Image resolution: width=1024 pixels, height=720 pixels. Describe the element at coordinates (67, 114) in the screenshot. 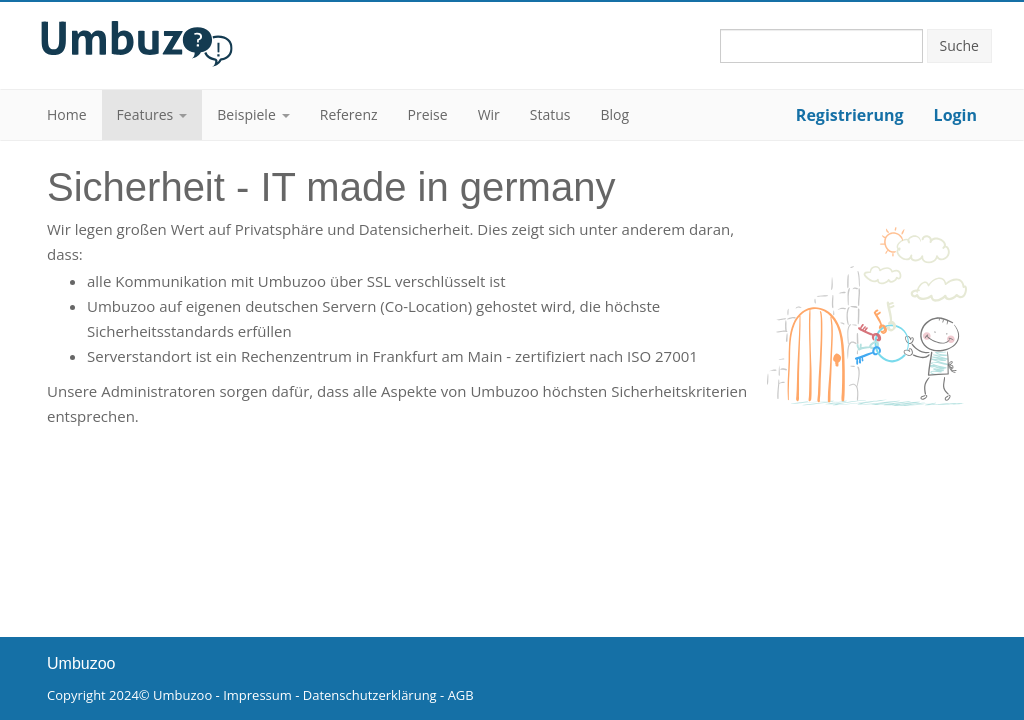

I see `Home` at that location.